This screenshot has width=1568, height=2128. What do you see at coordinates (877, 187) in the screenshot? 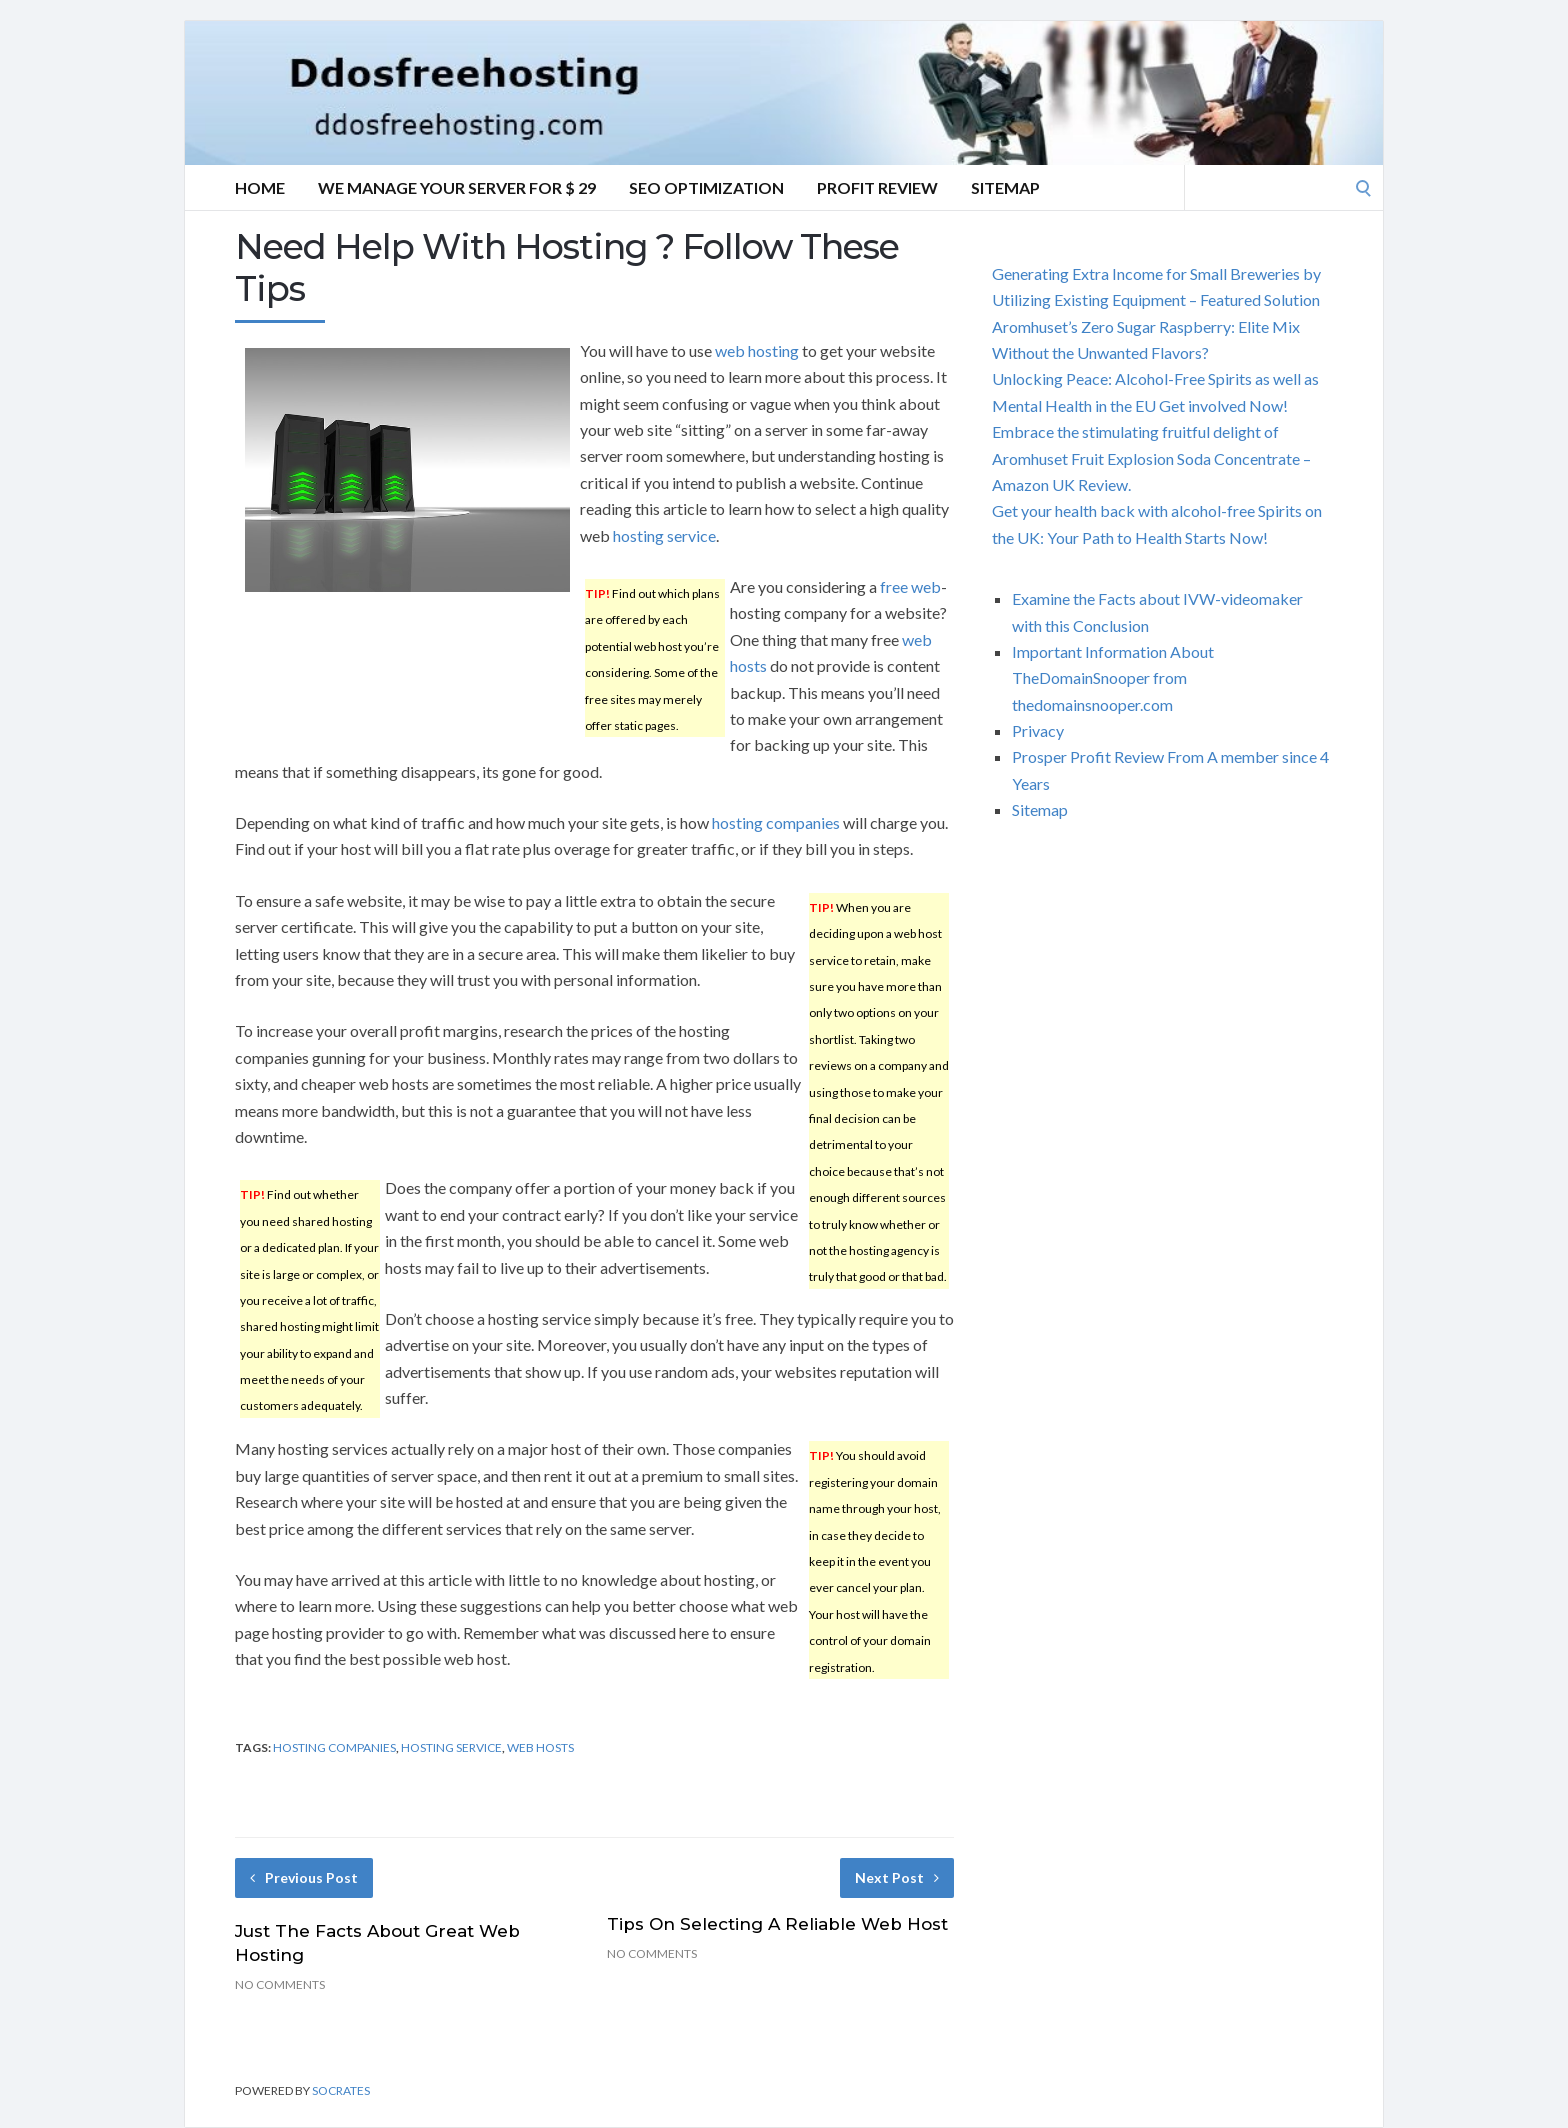
I see `Profit Review` at bounding box center [877, 187].